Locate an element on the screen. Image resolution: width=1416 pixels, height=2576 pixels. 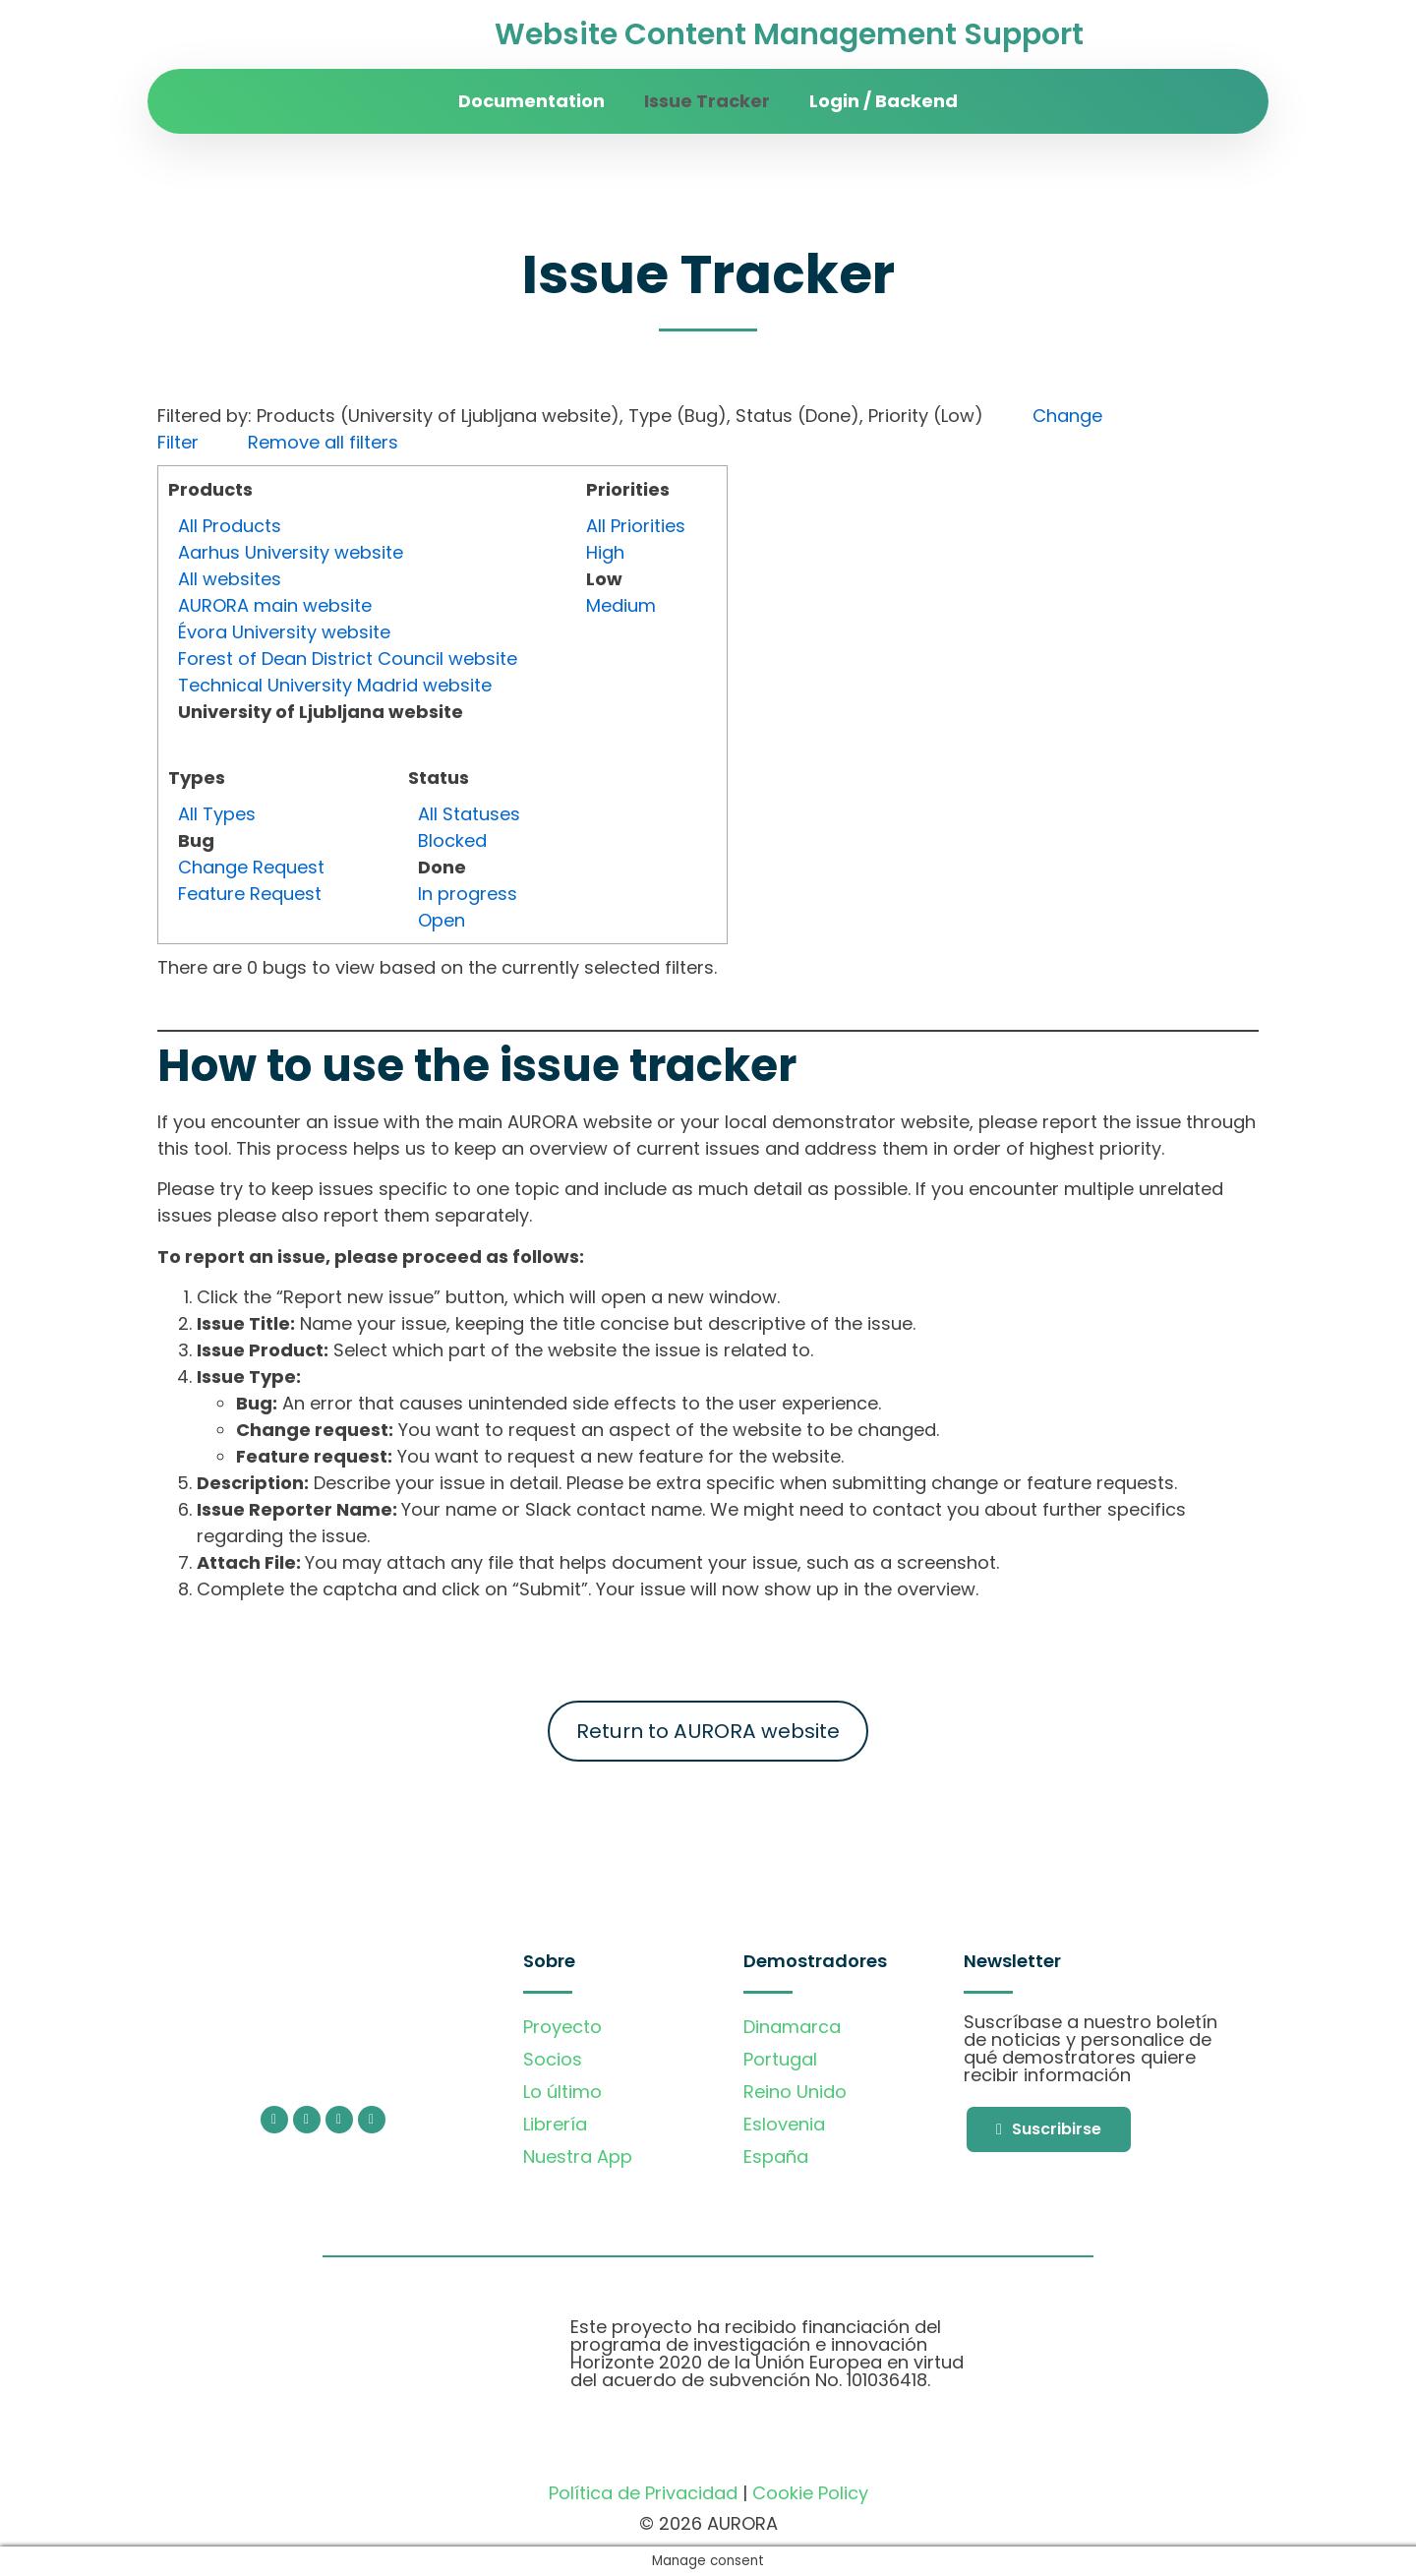
Return to AURORA website is located at coordinates (708, 1731).